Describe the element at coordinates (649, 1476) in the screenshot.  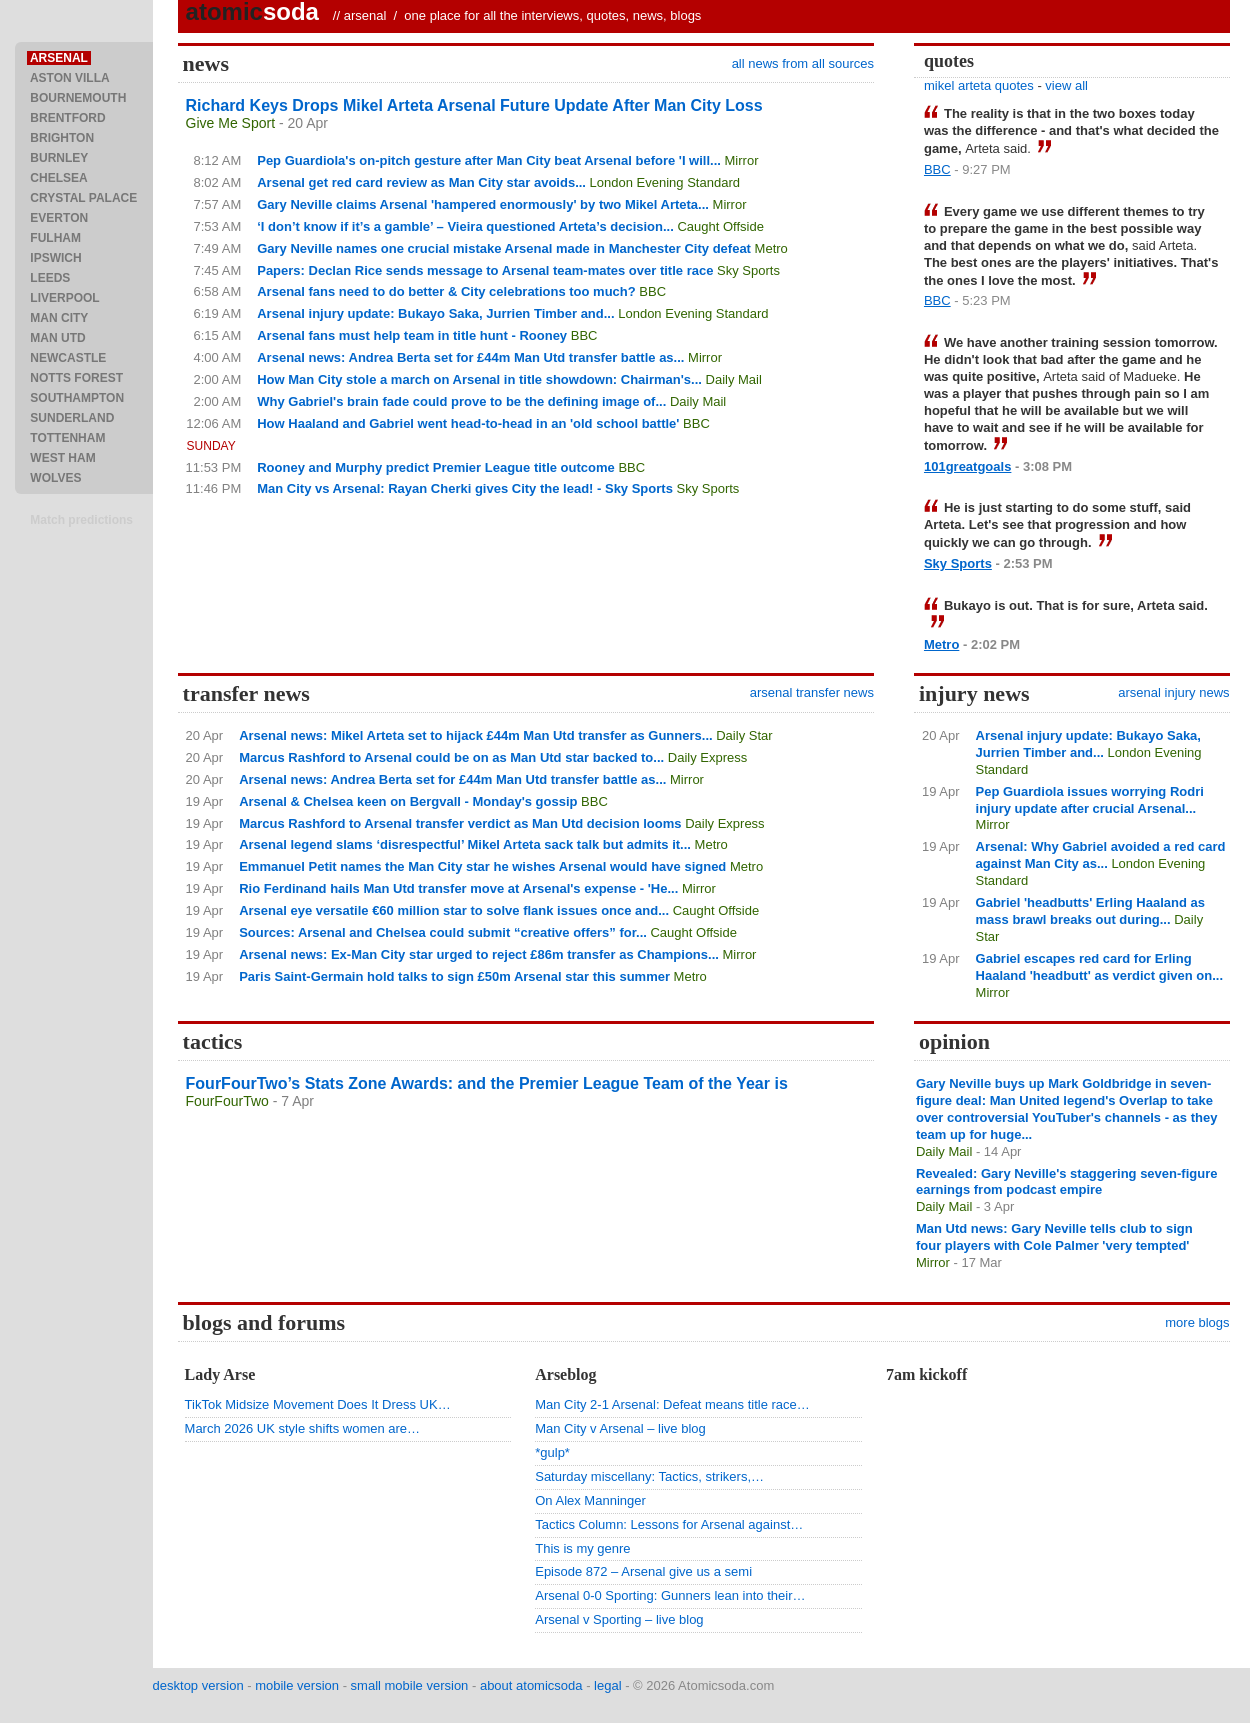
I see `Saturday miscellany: Tactics, strikers,…` at that location.